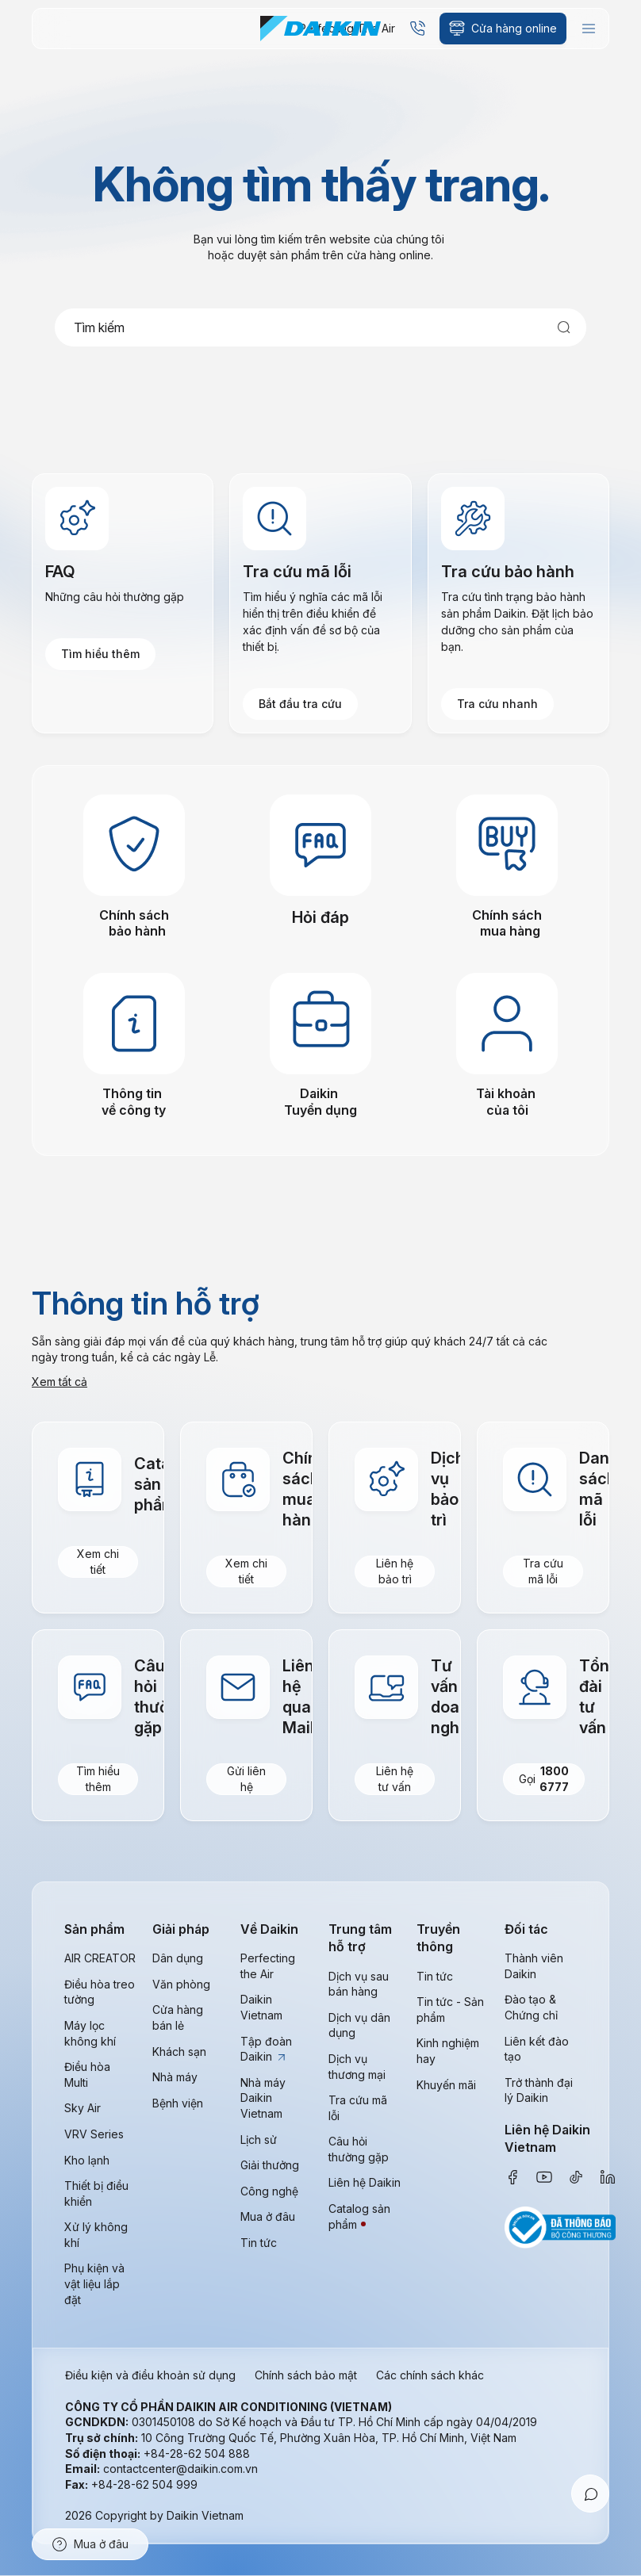 This screenshot has width=641, height=2576. What do you see at coordinates (94, 2134) in the screenshot?
I see `VRV Series` at bounding box center [94, 2134].